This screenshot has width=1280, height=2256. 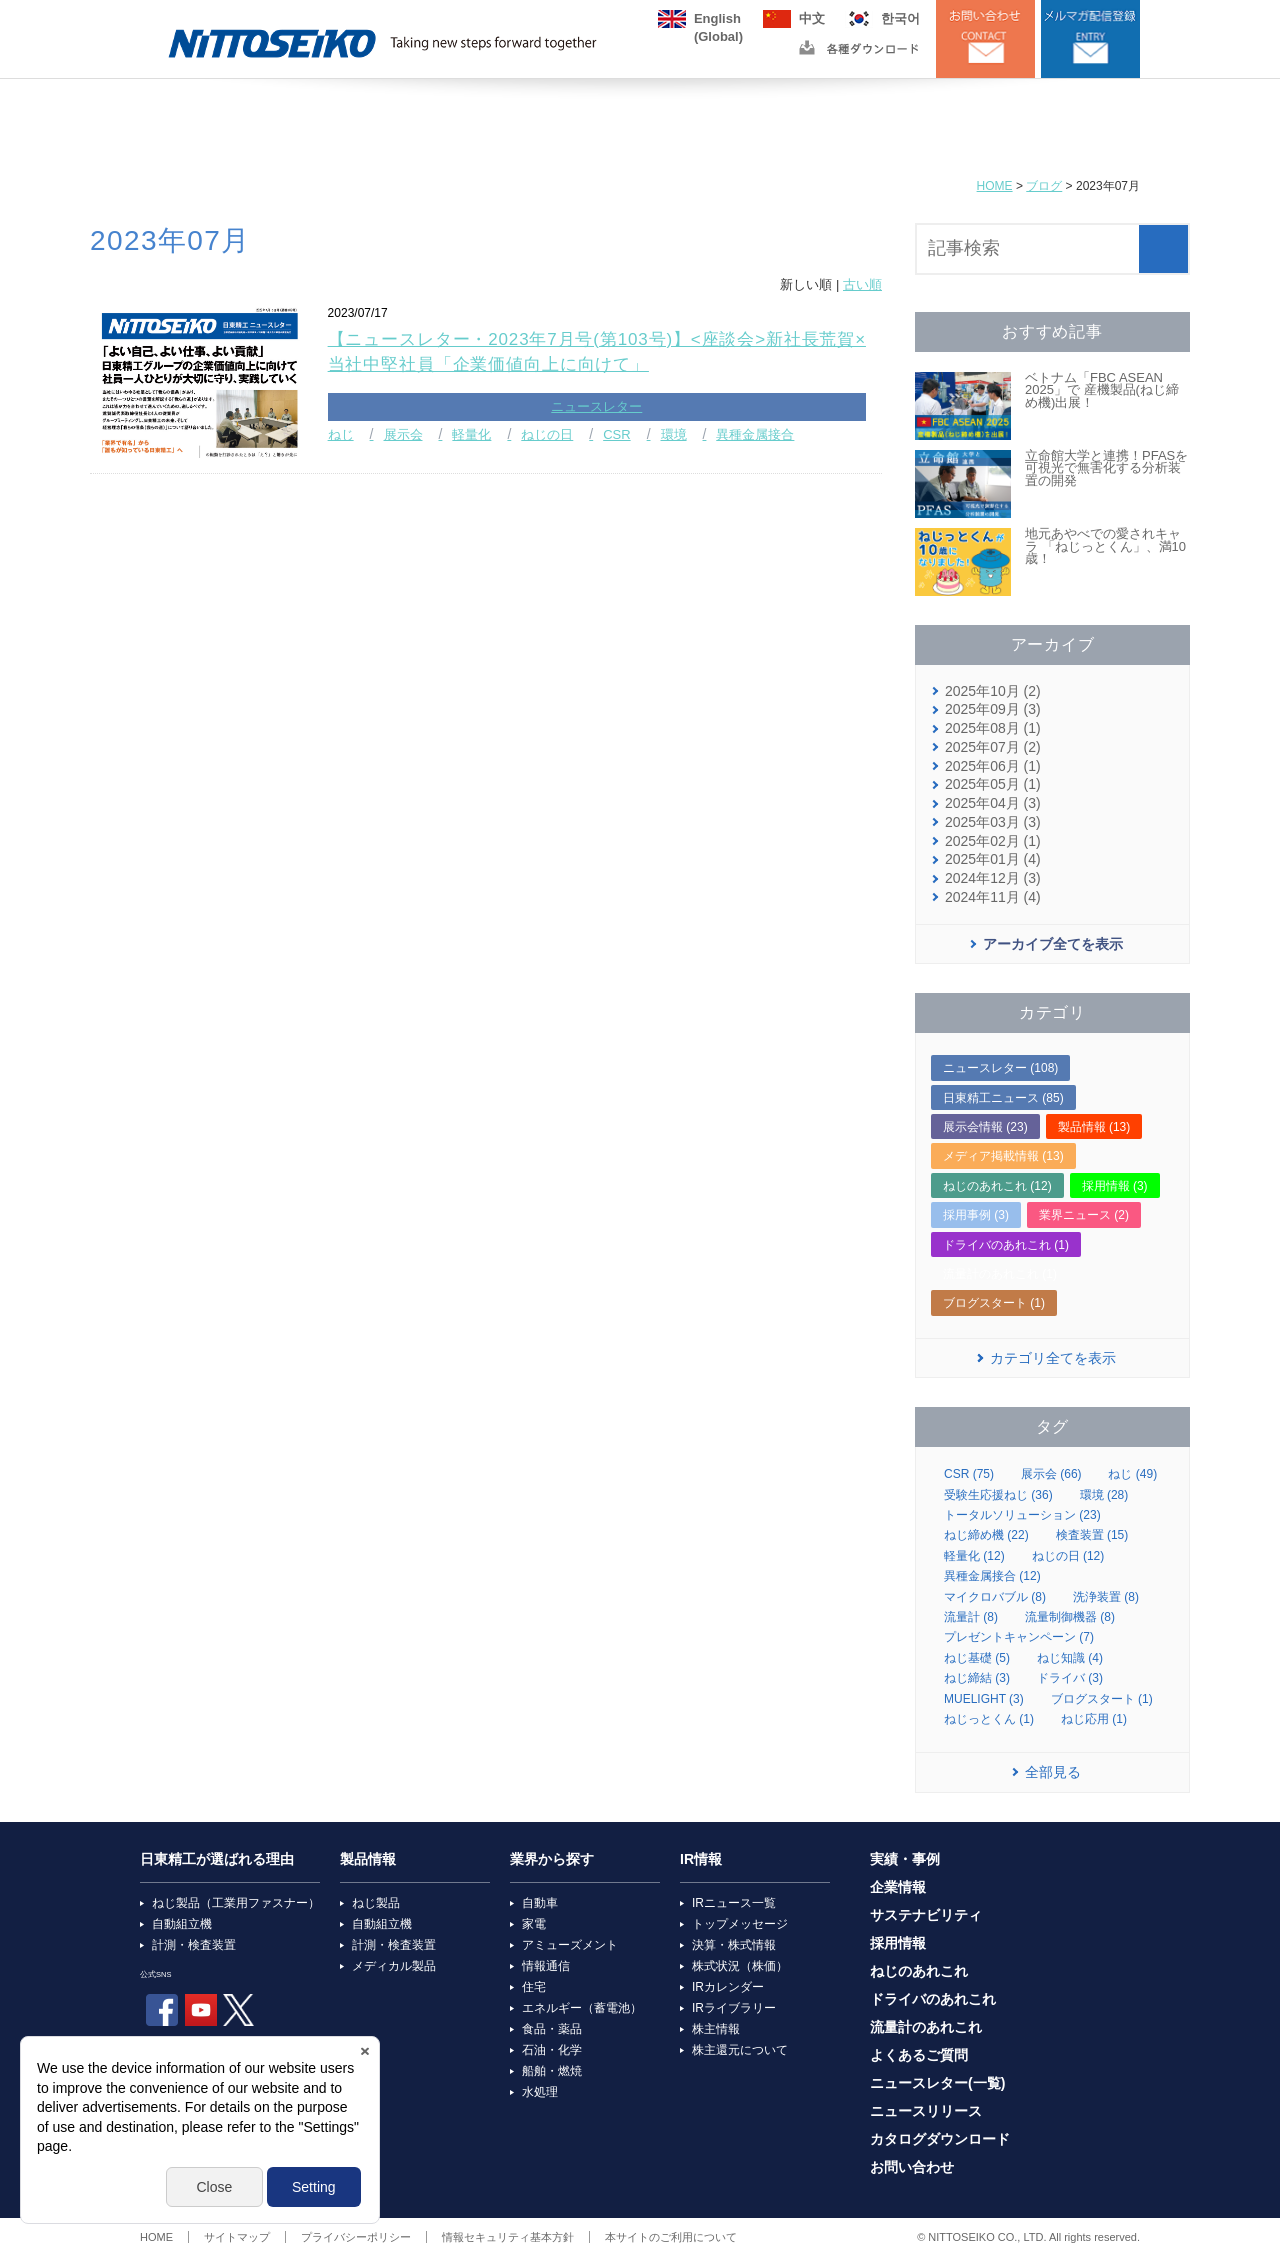 What do you see at coordinates (1084, 1215) in the screenshot?
I see `業界ニュース (2)` at bounding box center [1084, 1215].